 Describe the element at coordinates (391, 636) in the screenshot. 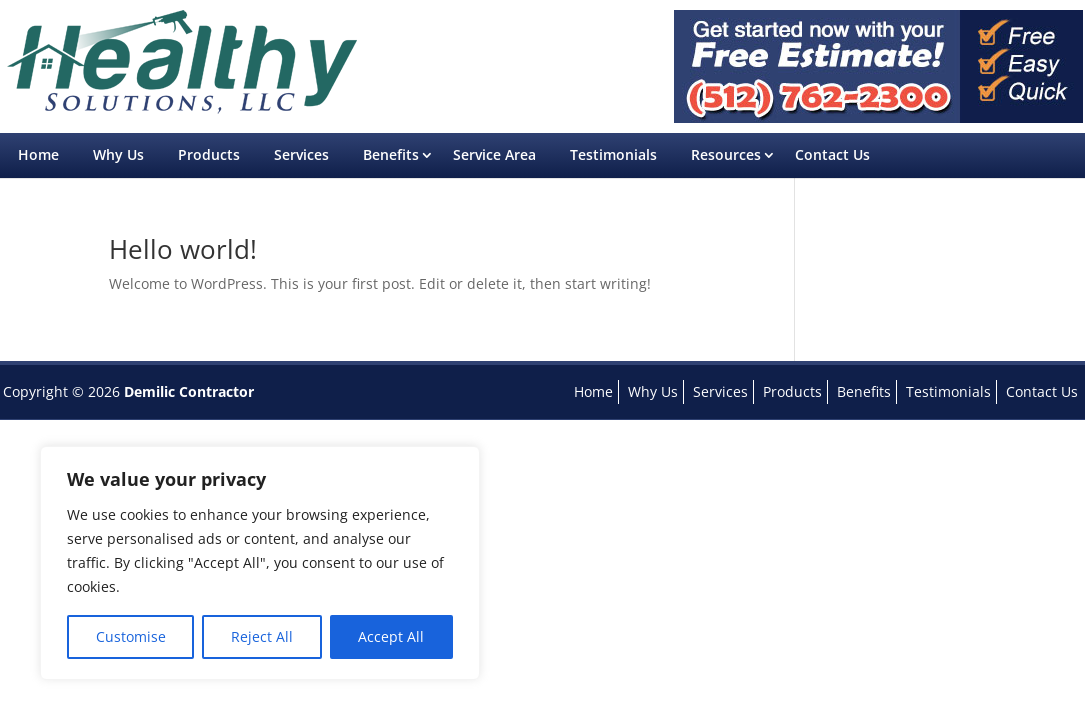

I see `Accept All` at that location.